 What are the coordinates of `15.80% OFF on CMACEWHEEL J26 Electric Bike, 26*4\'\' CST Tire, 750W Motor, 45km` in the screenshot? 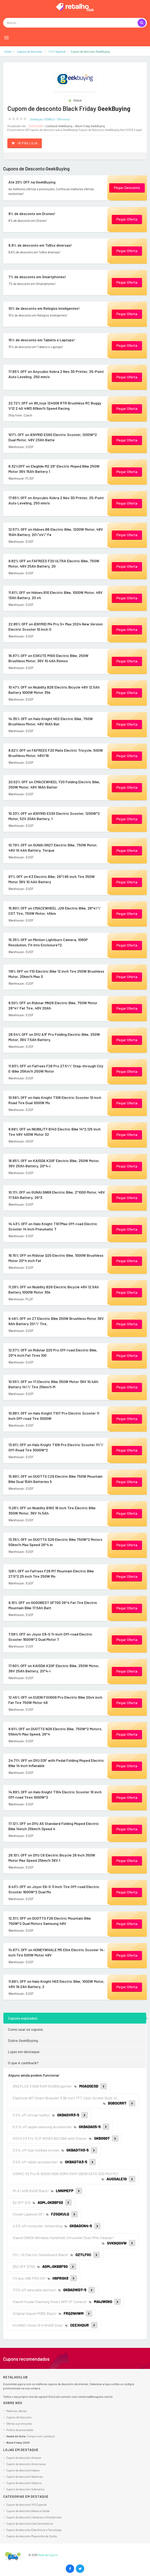 It's located at (54, 911).